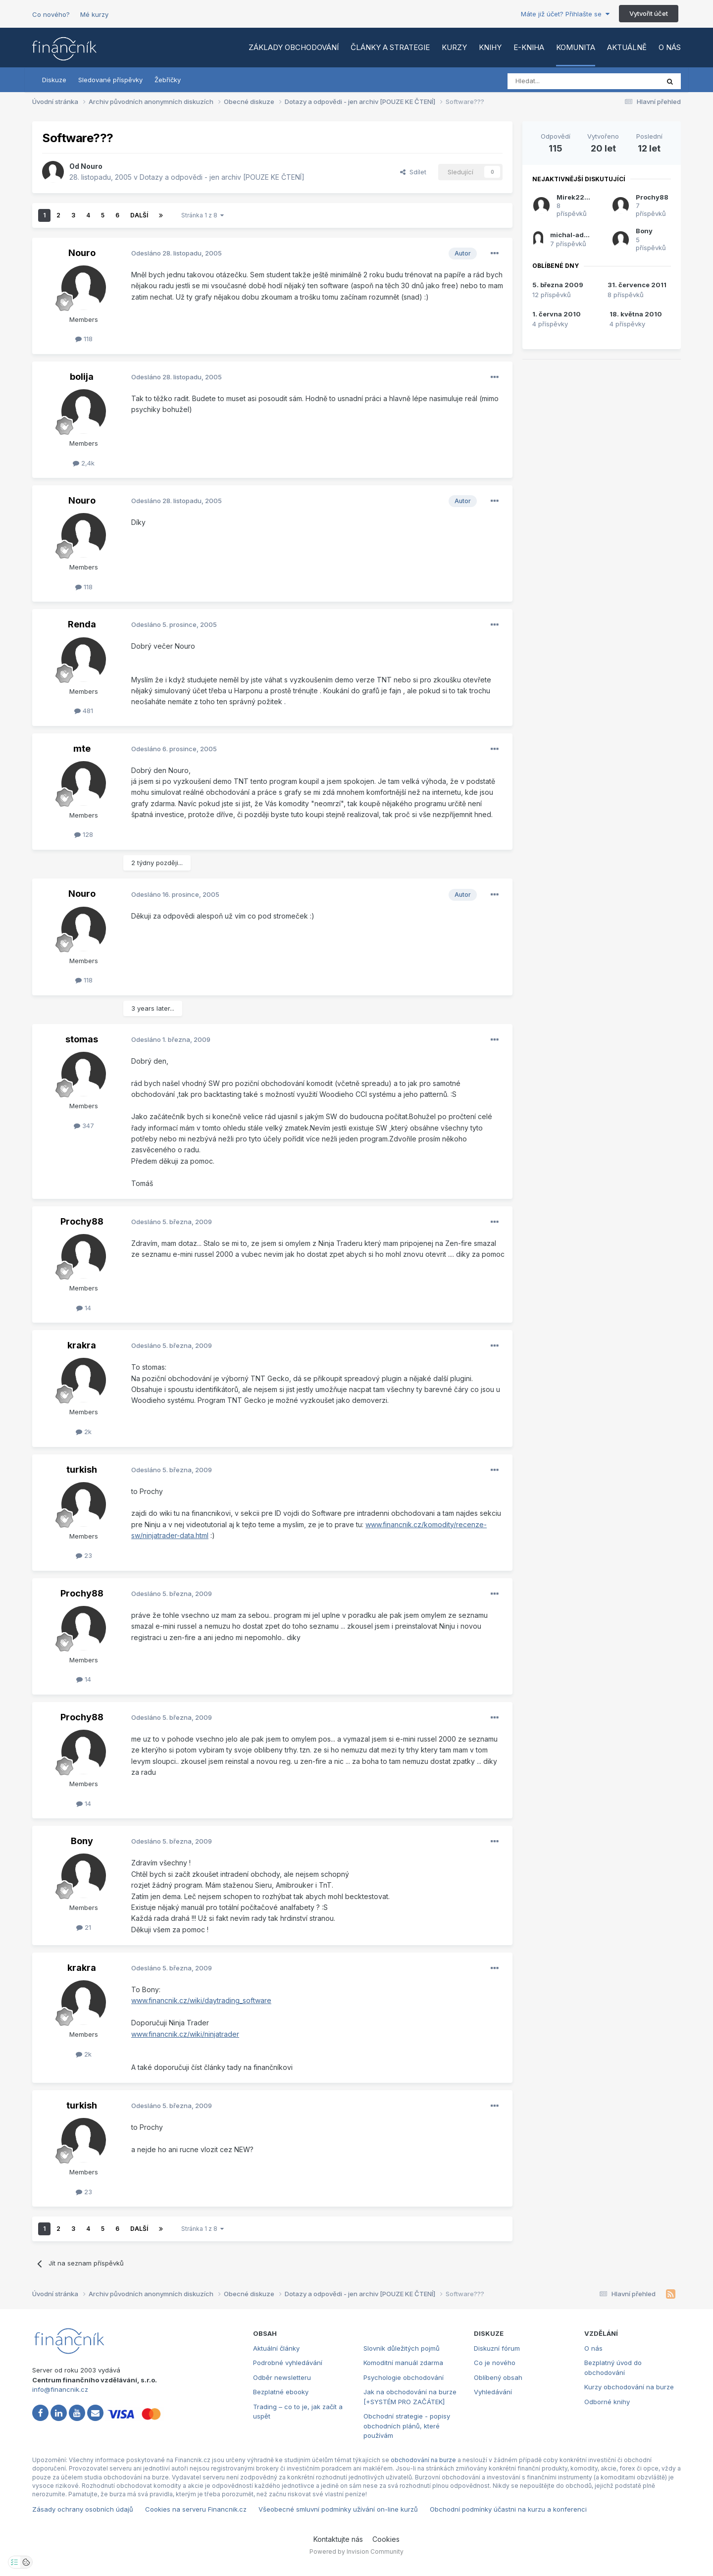 The height and width of the screenshot is (2576, 713). What do you see at coordinates (84, 1432) in the screenshot?
I see `2k` at bounding box center [84, 1432].